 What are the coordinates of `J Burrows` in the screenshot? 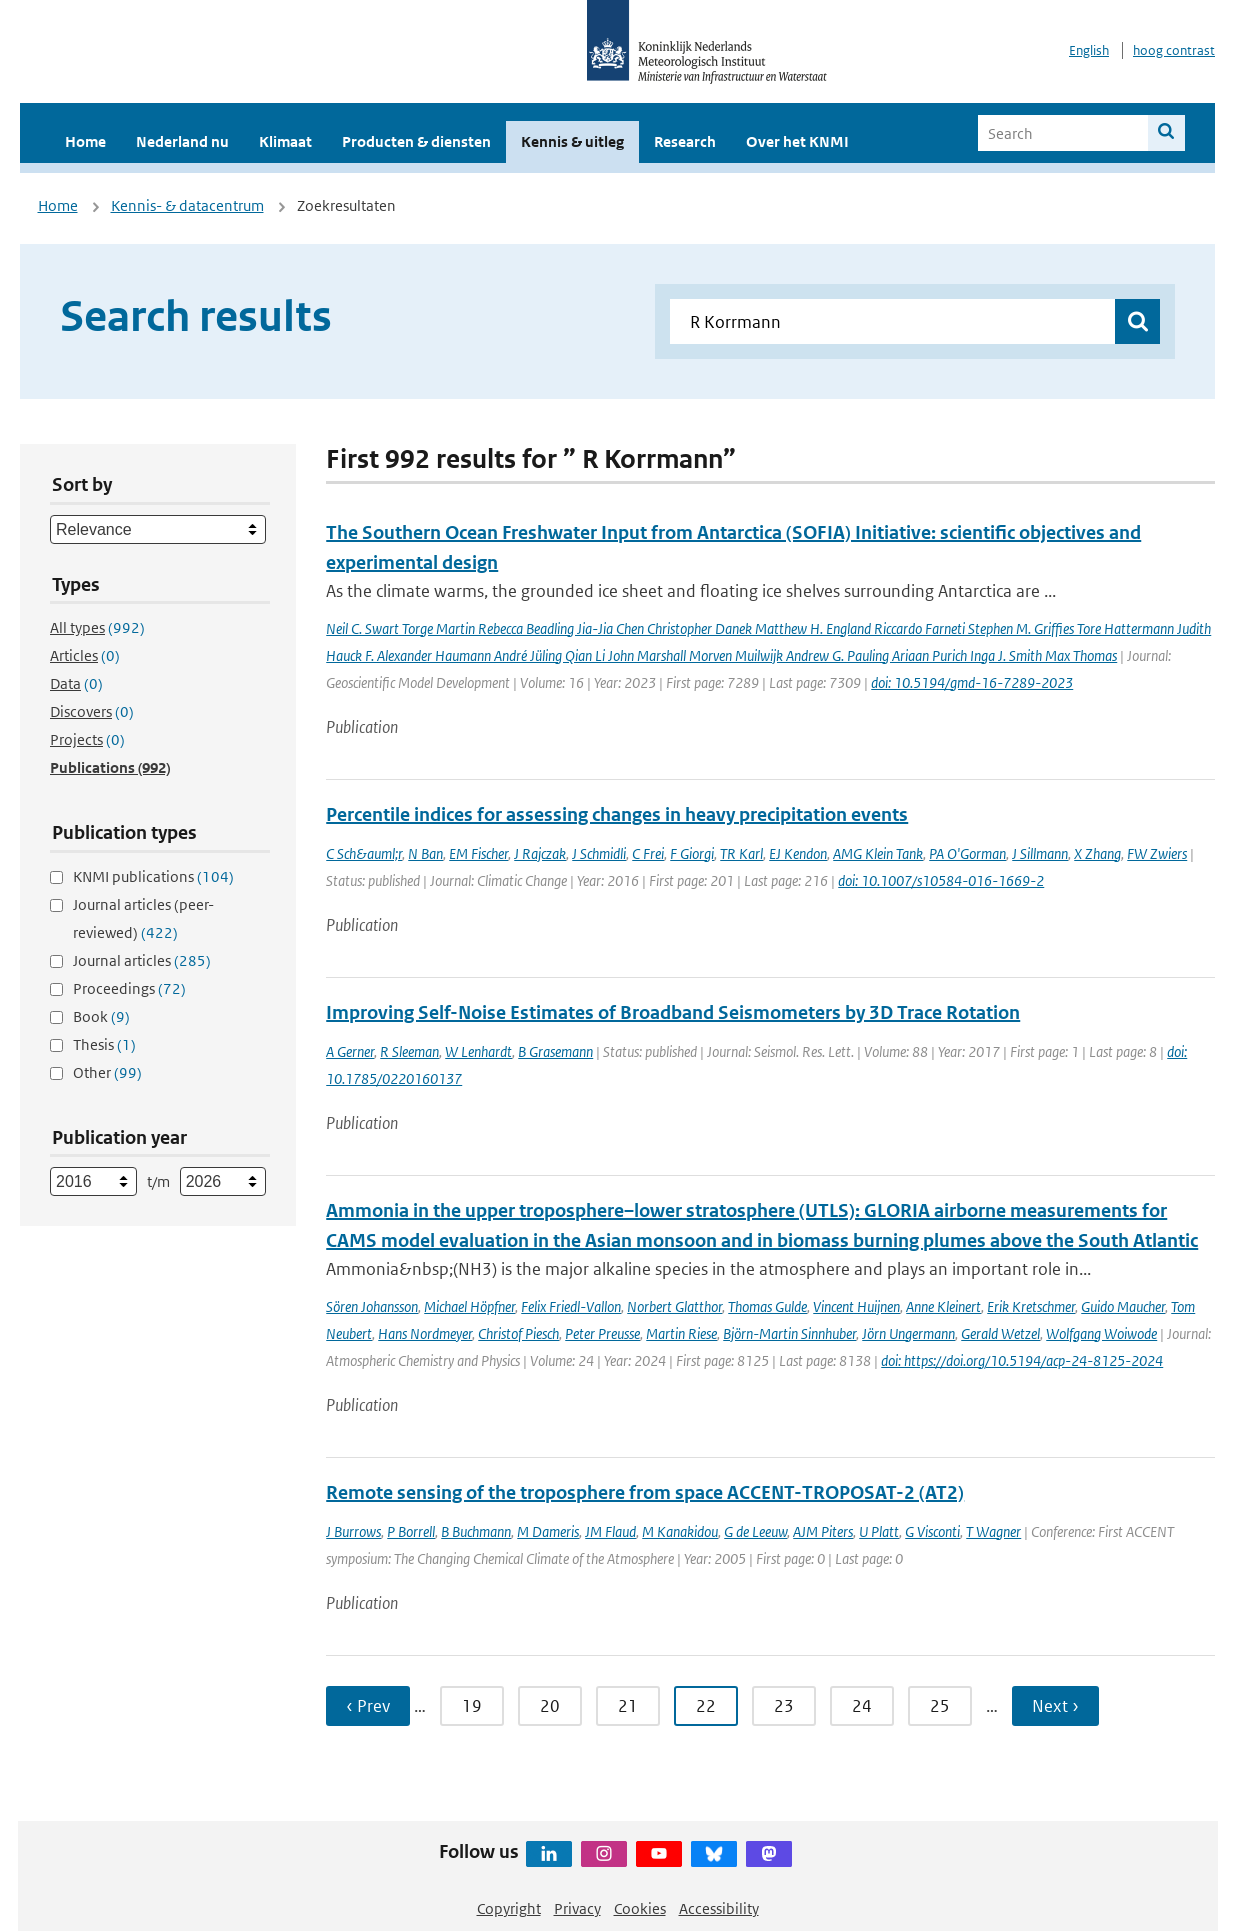 It's located at (353, 1531).